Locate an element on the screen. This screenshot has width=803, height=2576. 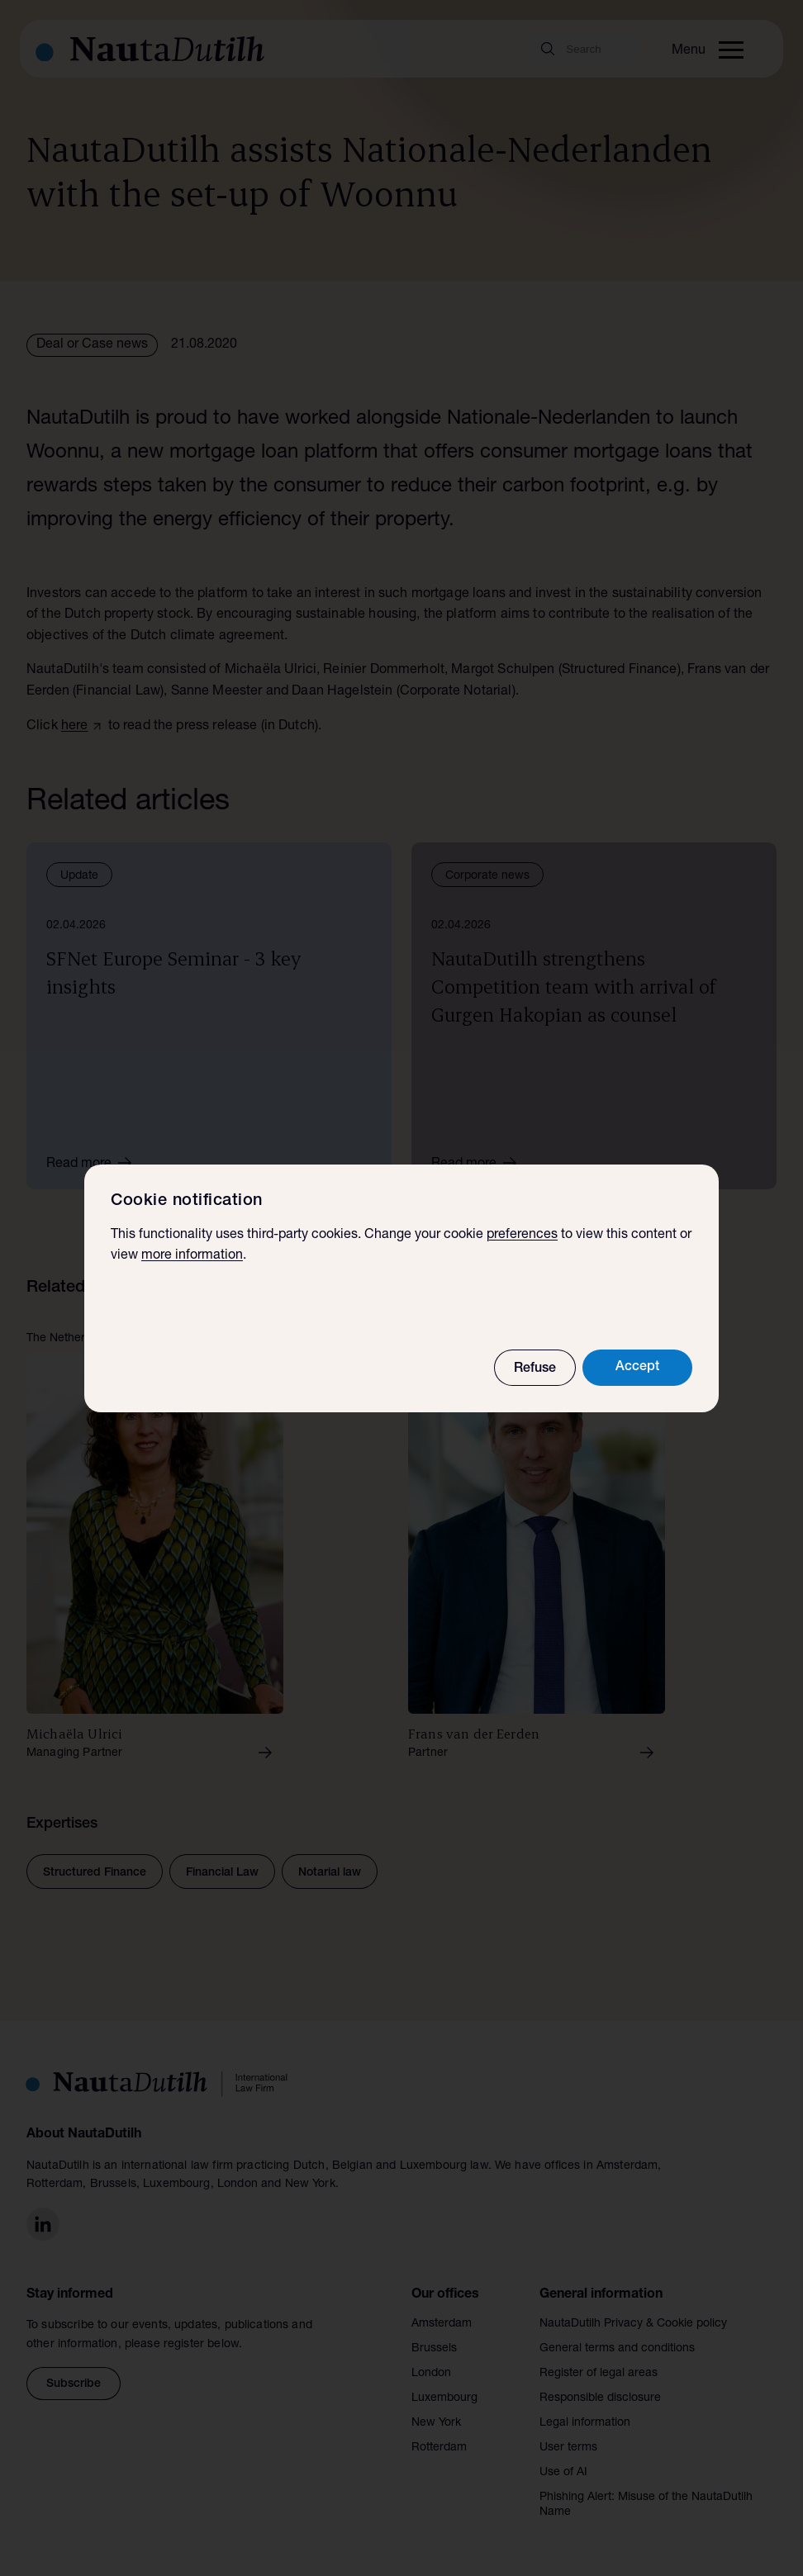
Brussels is located at coordinates (434, 2349).